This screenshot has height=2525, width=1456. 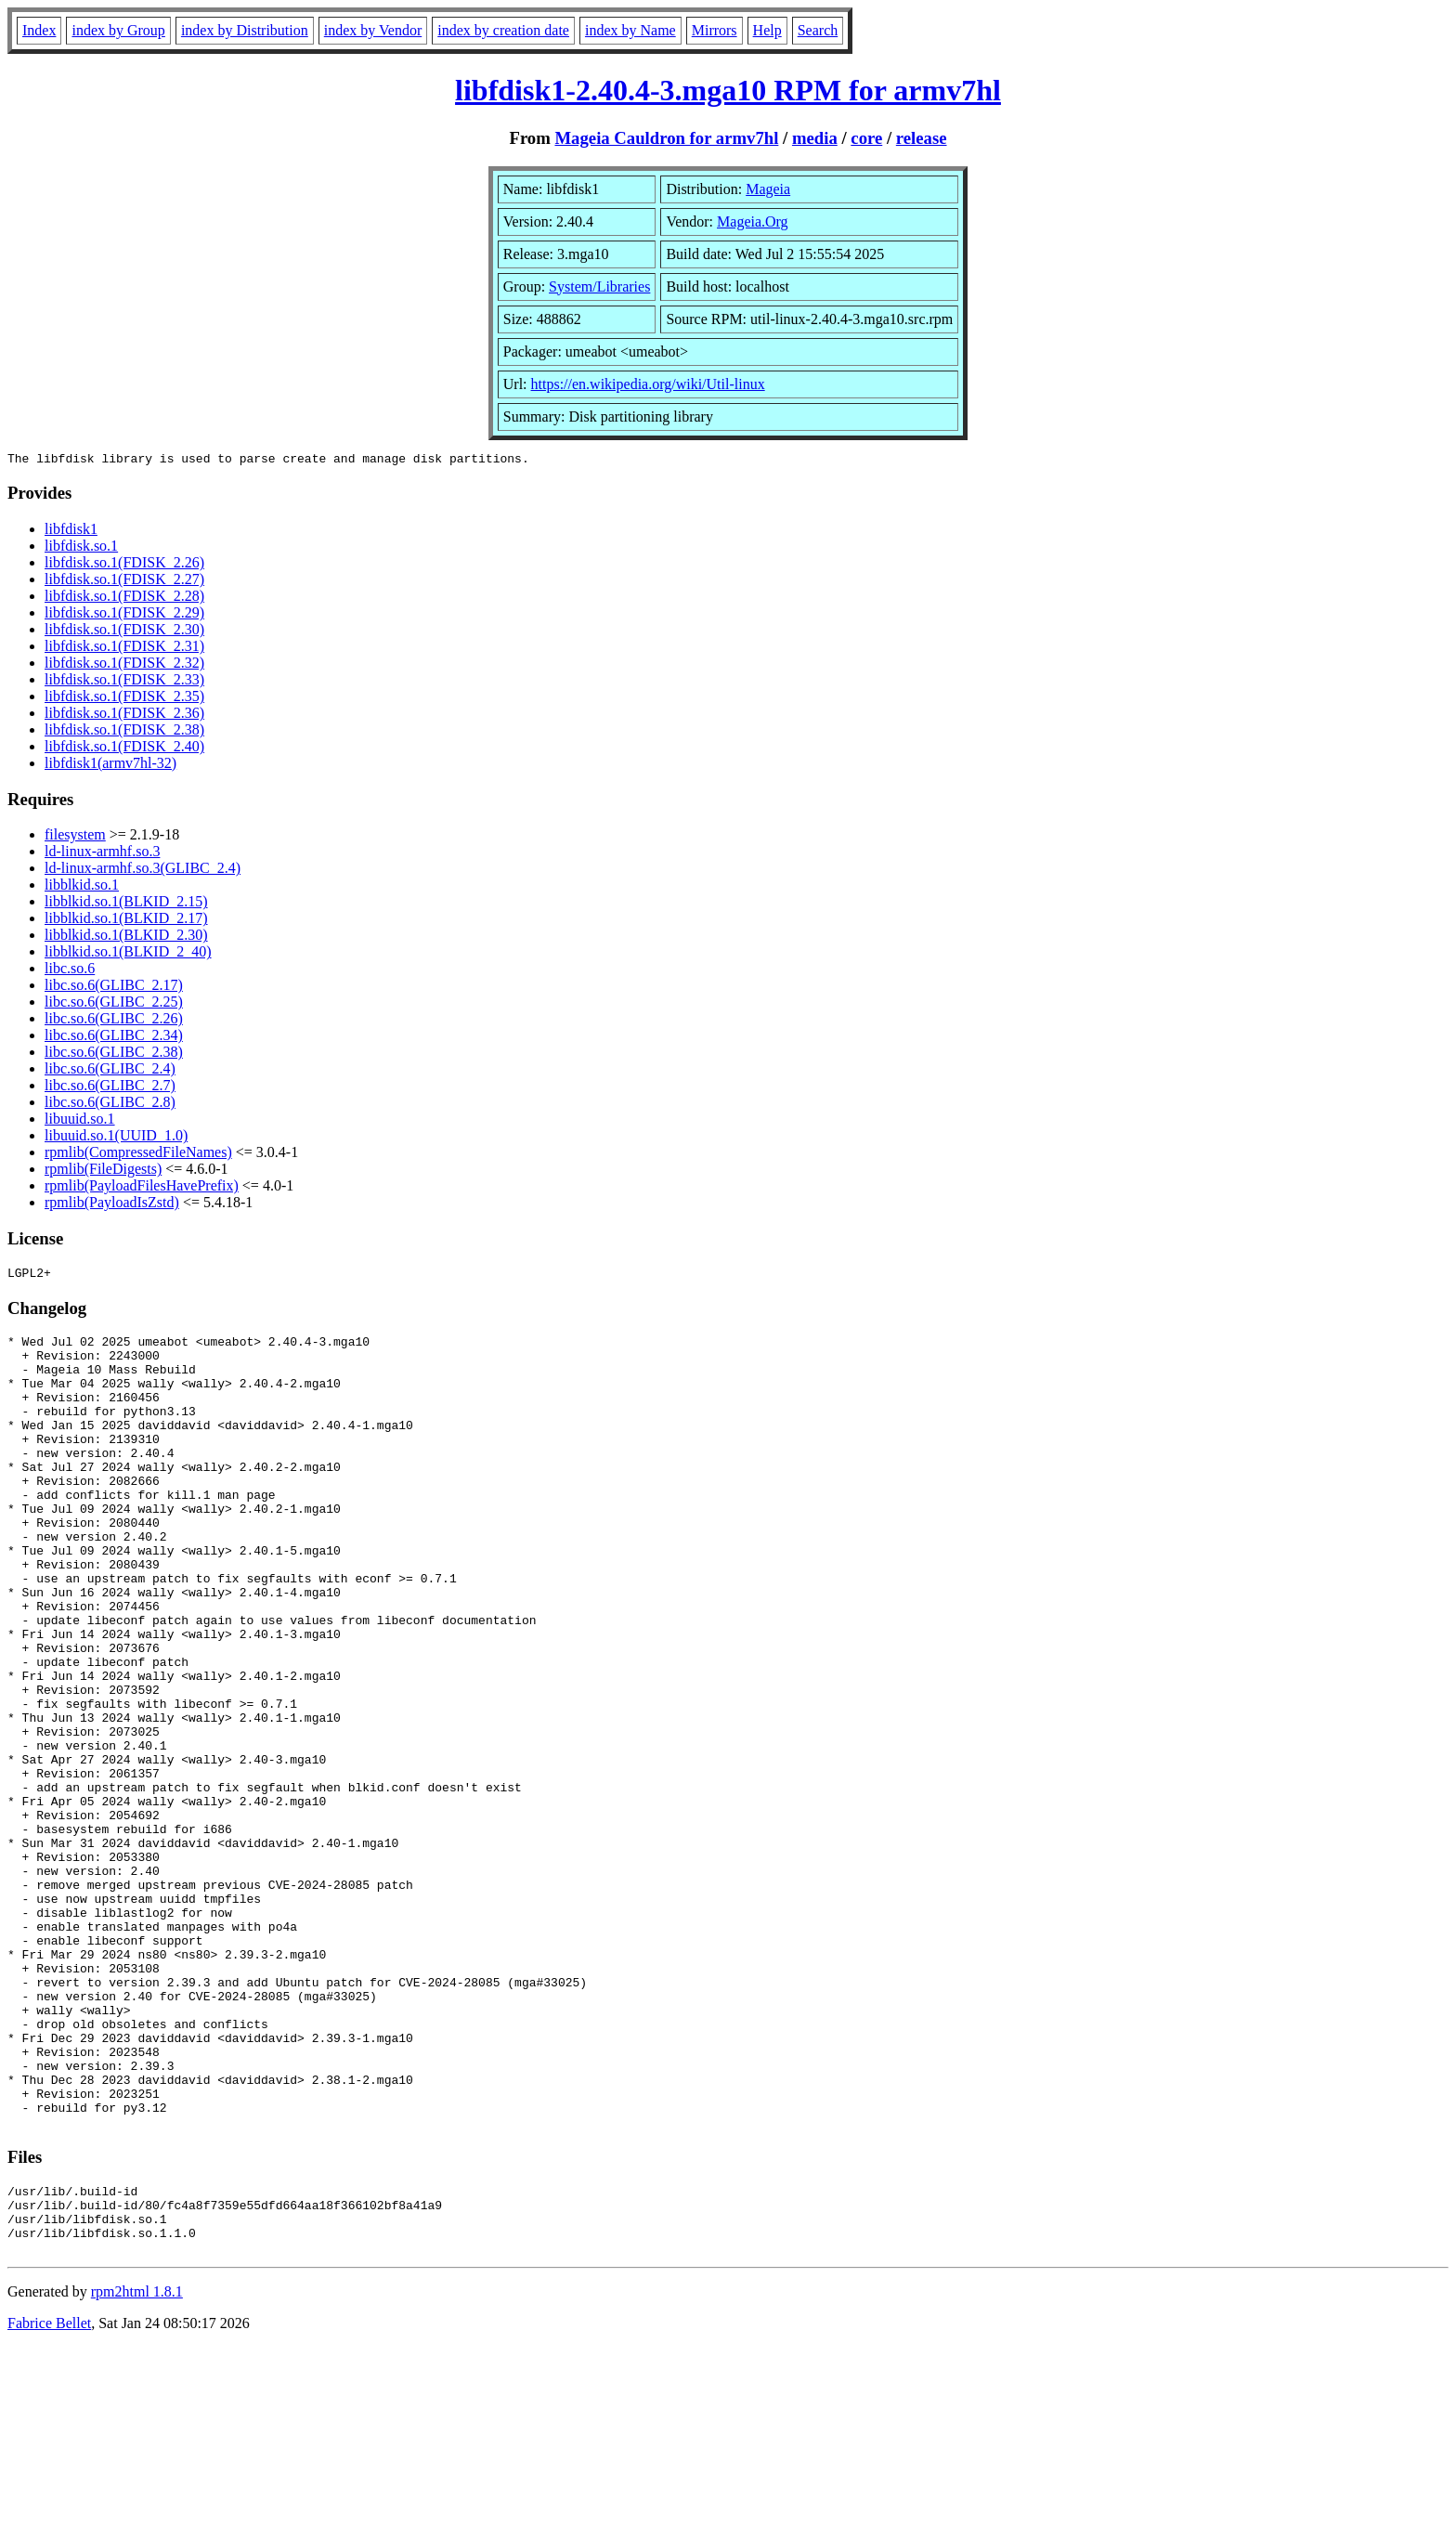 I want to click on libblkid.so.1(BLKID_2.15), so click(x=126, y=904).